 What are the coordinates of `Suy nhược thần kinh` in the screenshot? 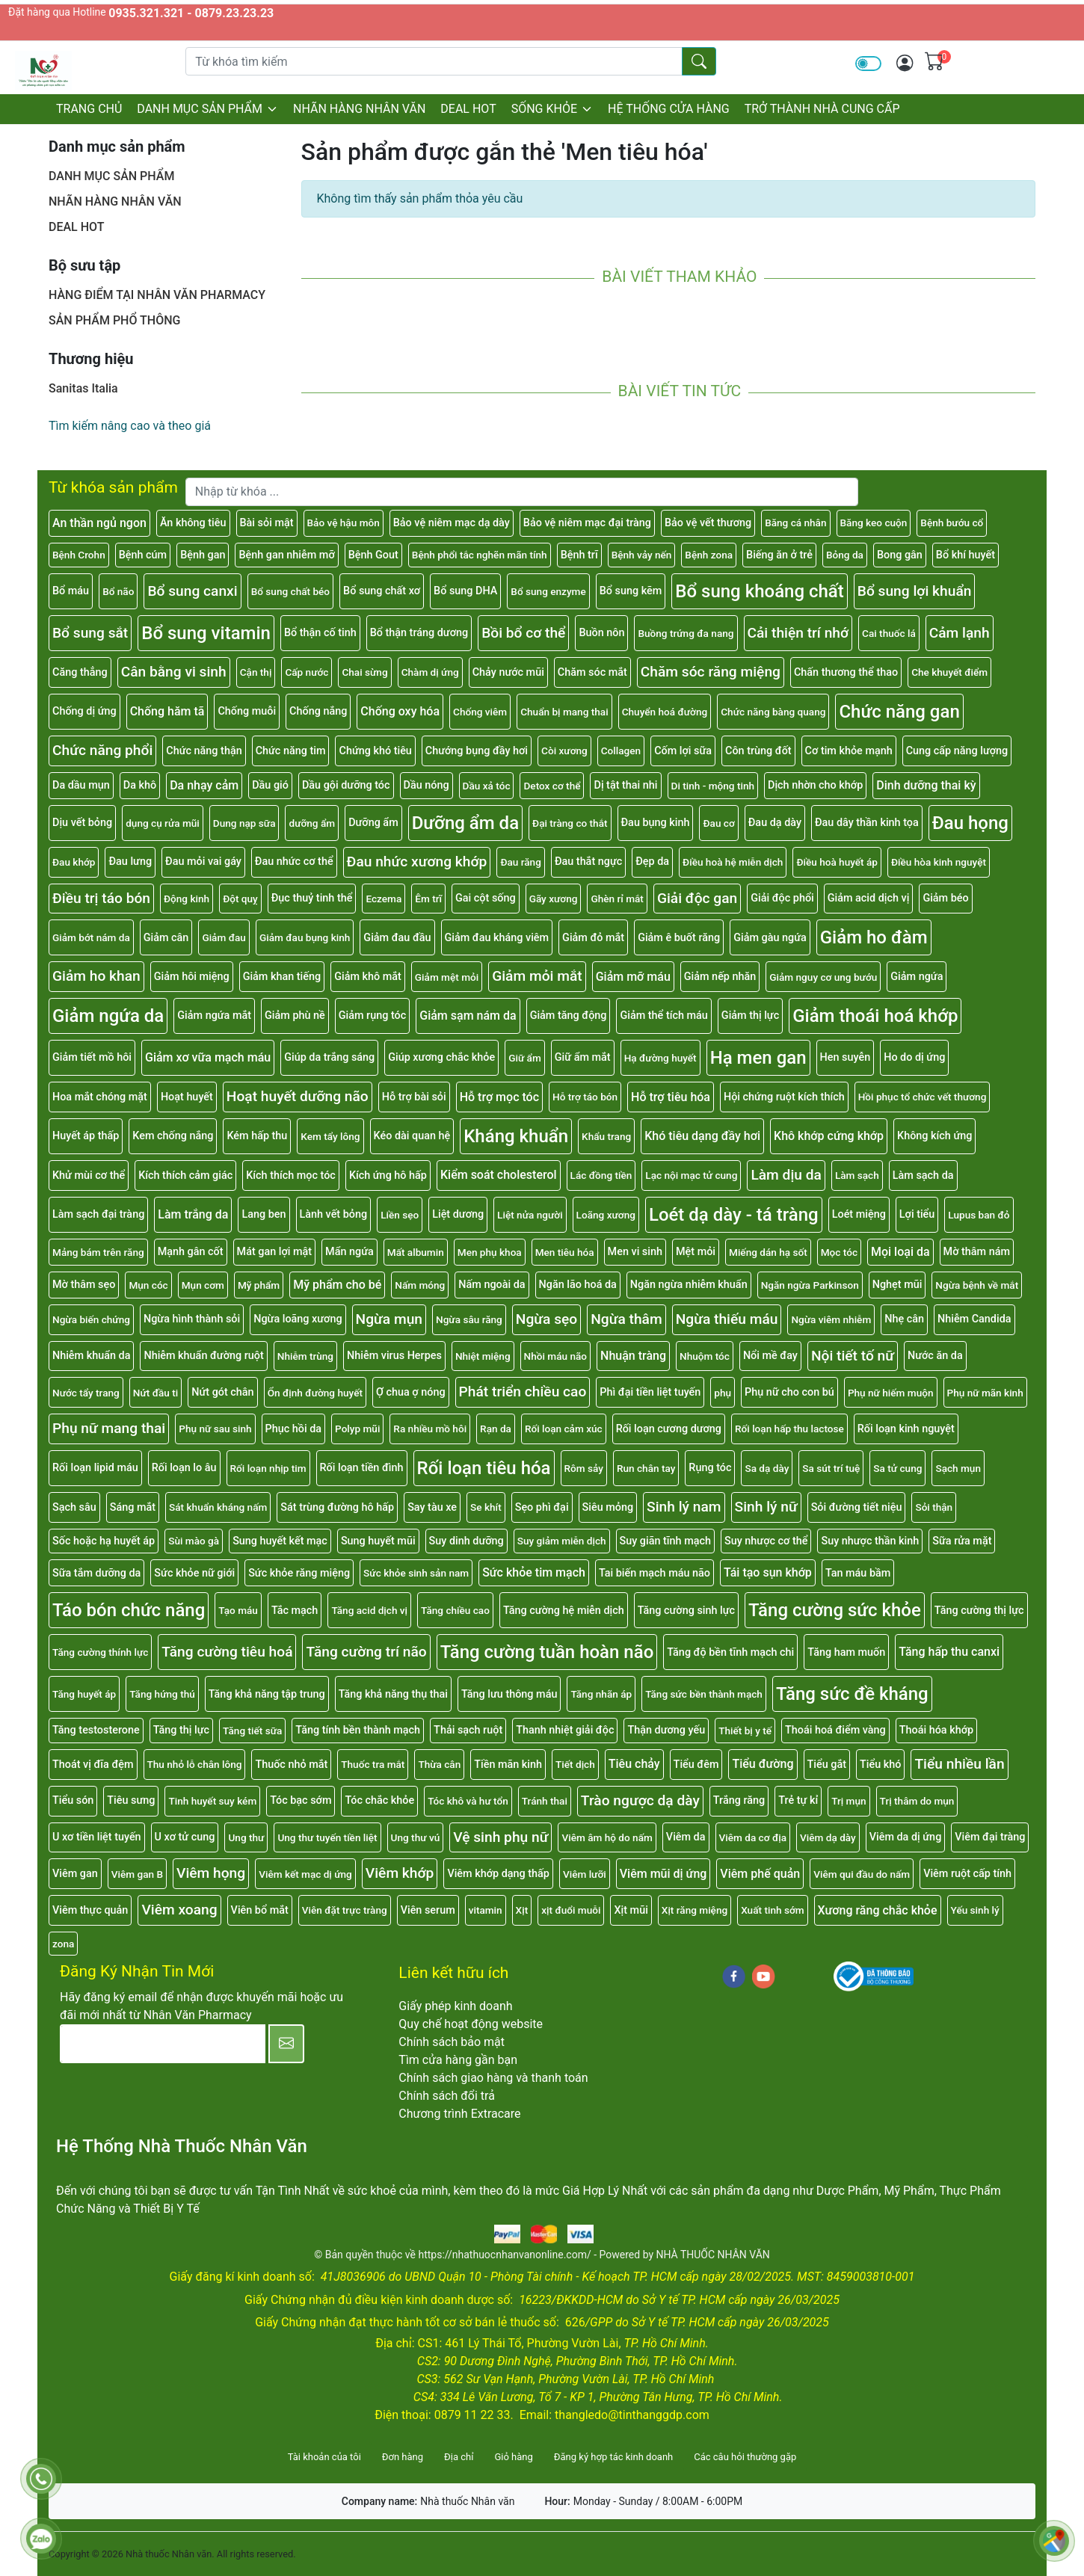 It's located at (870, 1541).